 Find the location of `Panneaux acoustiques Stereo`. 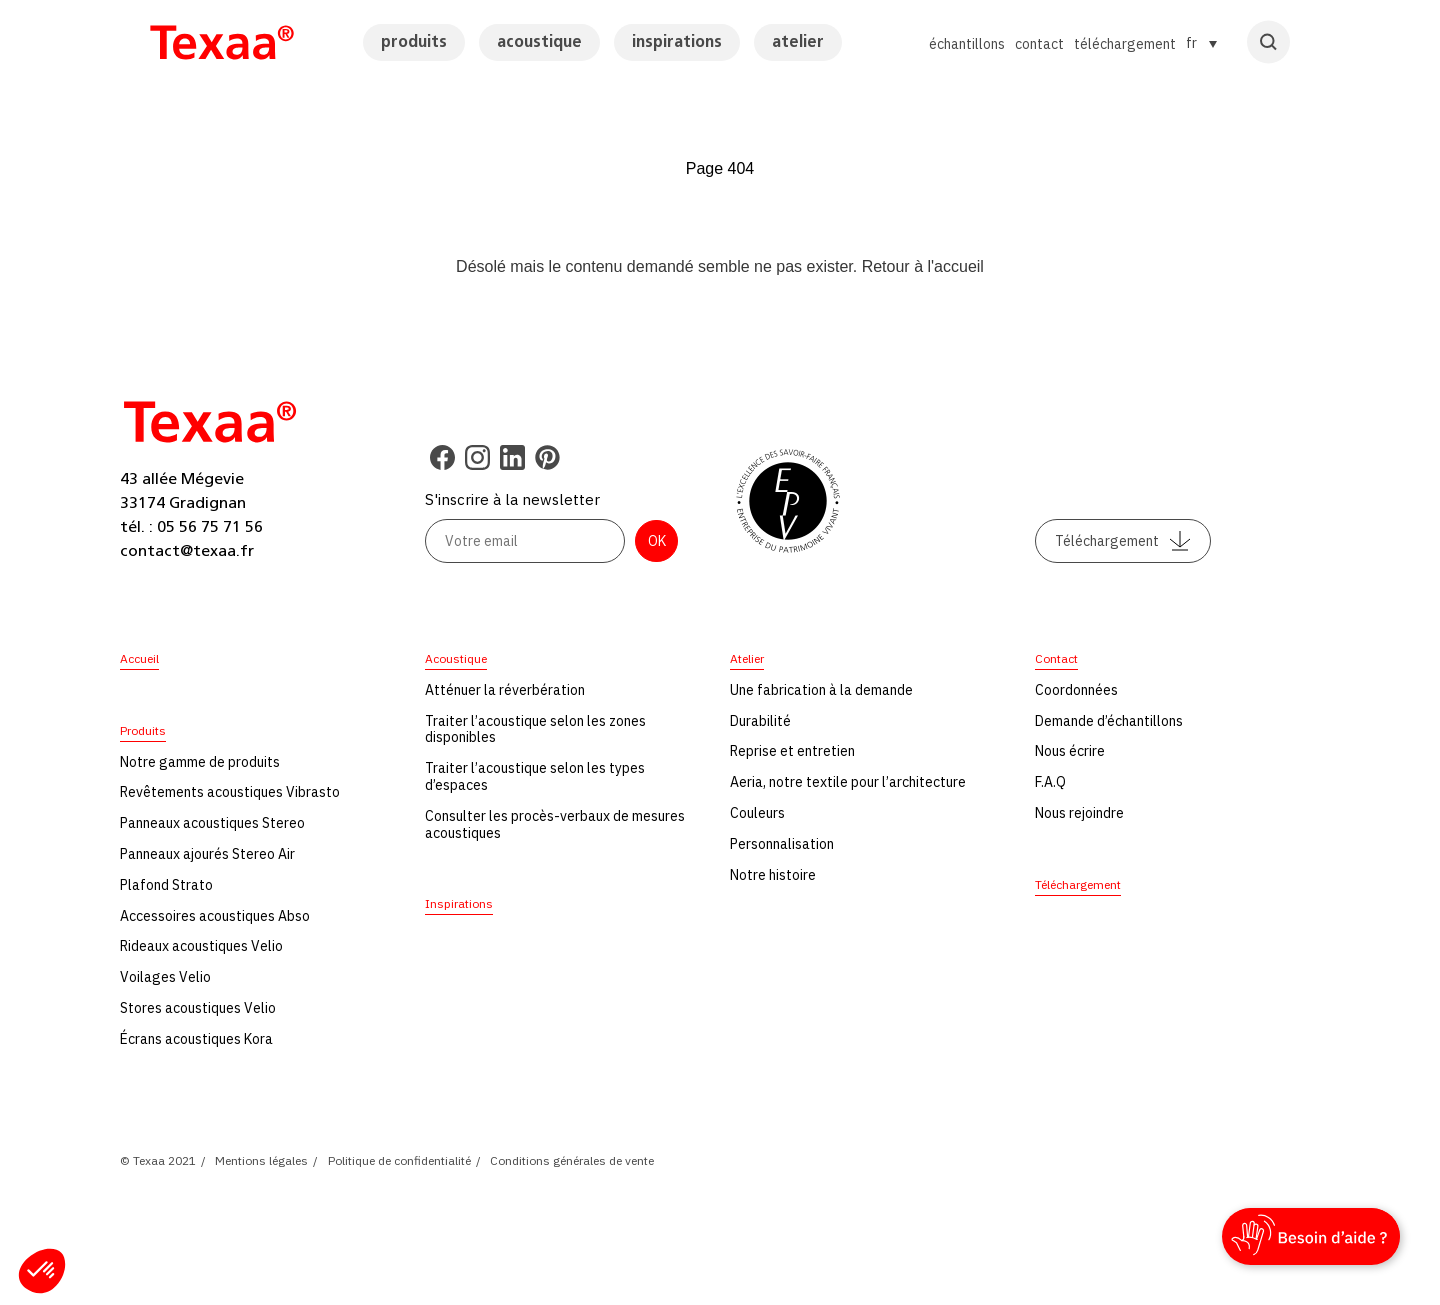

Panneaux acoustiques Stereo is located at coordinates (212, 823).